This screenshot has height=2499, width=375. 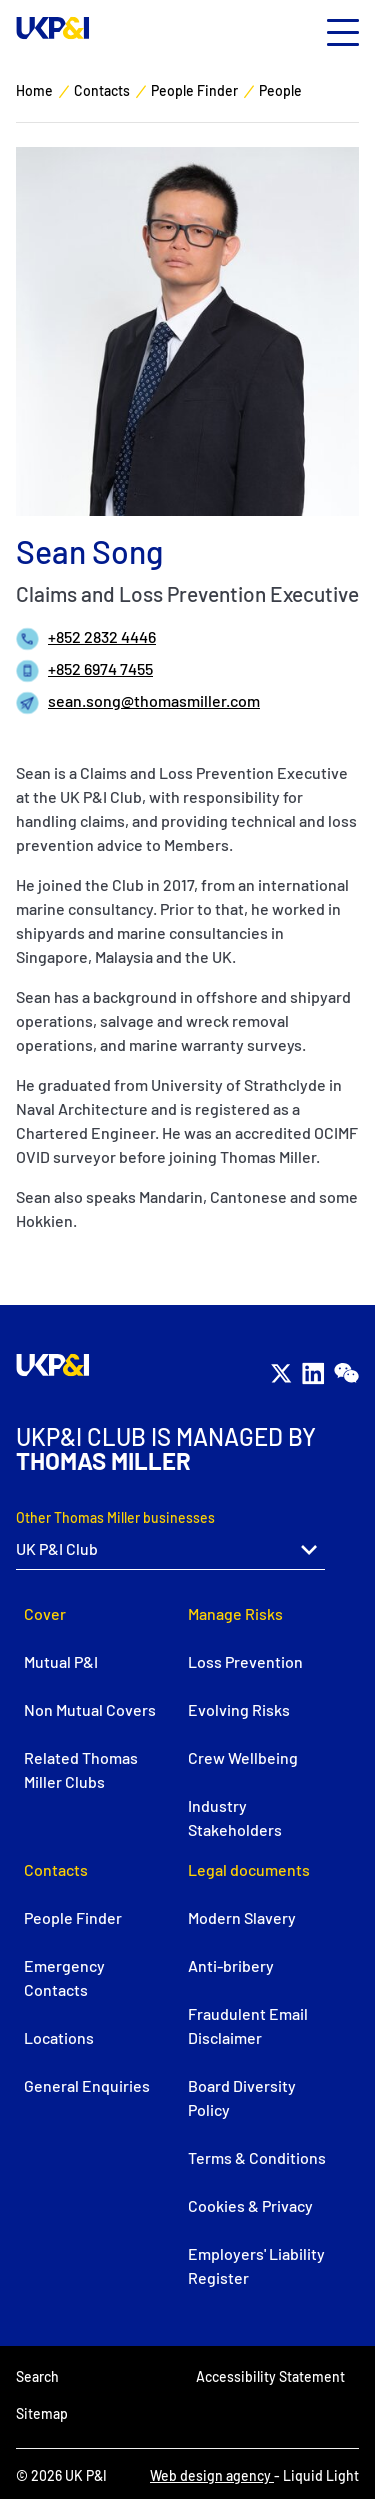 I want to click on +852 2832 4446, so click(x=102, y=636).